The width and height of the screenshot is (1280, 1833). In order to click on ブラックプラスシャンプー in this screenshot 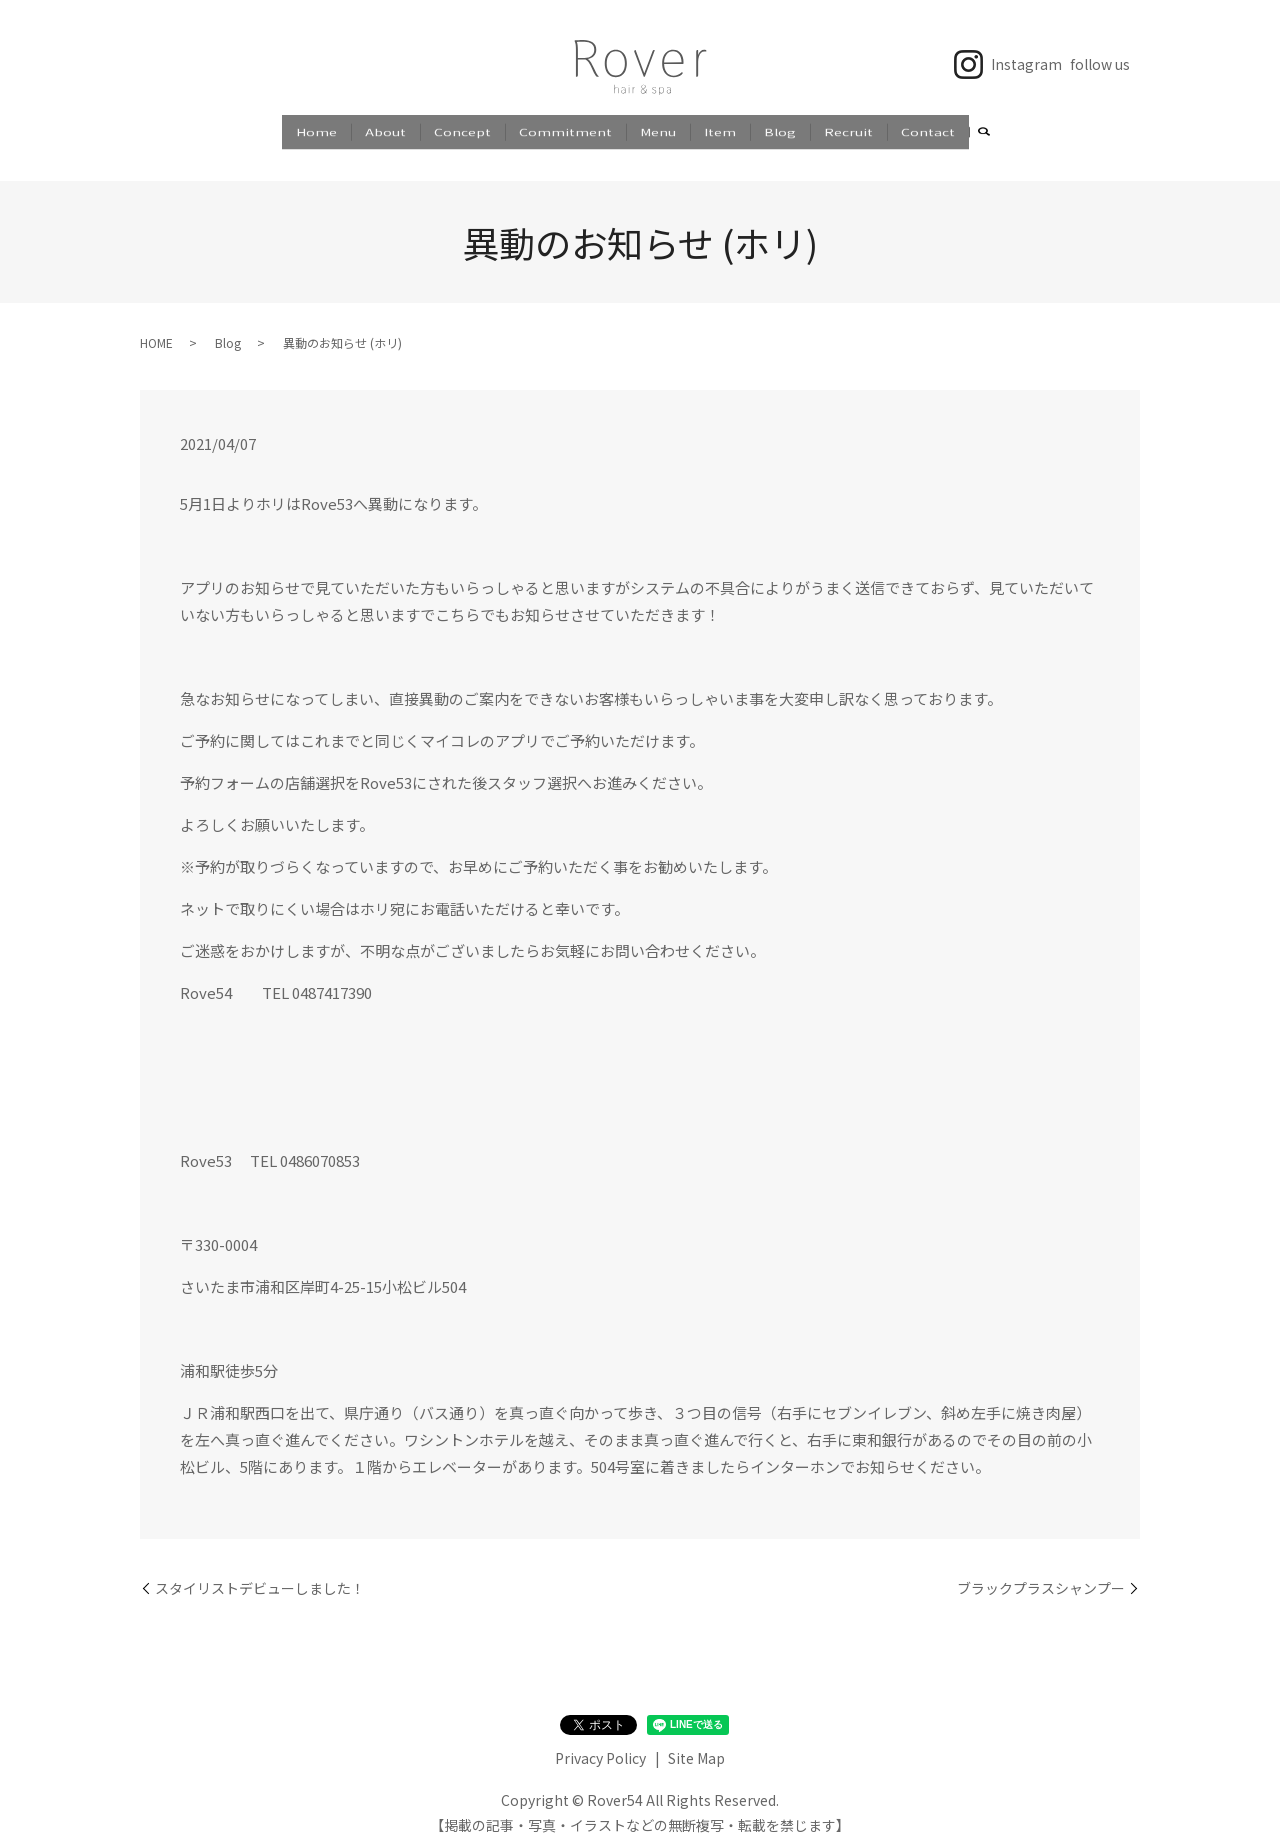, I will do `click(1041, 1568)`.